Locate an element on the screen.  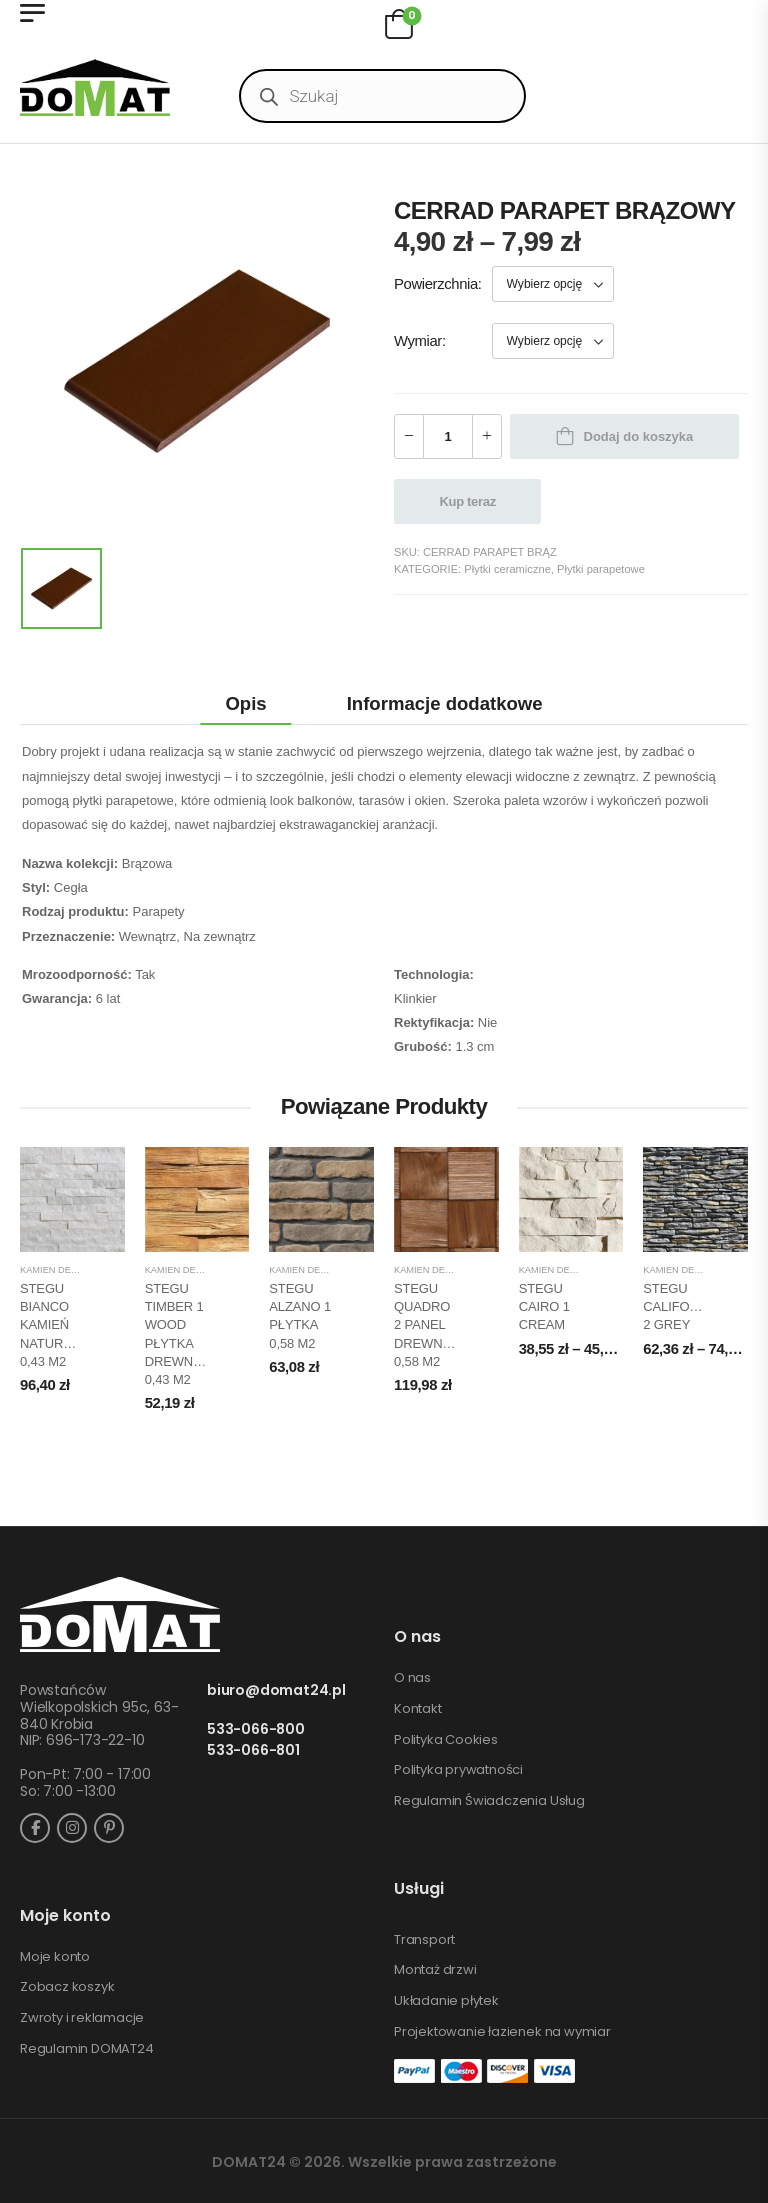
[Open search in the mobile overlay] is located at coordinates (382, 96).